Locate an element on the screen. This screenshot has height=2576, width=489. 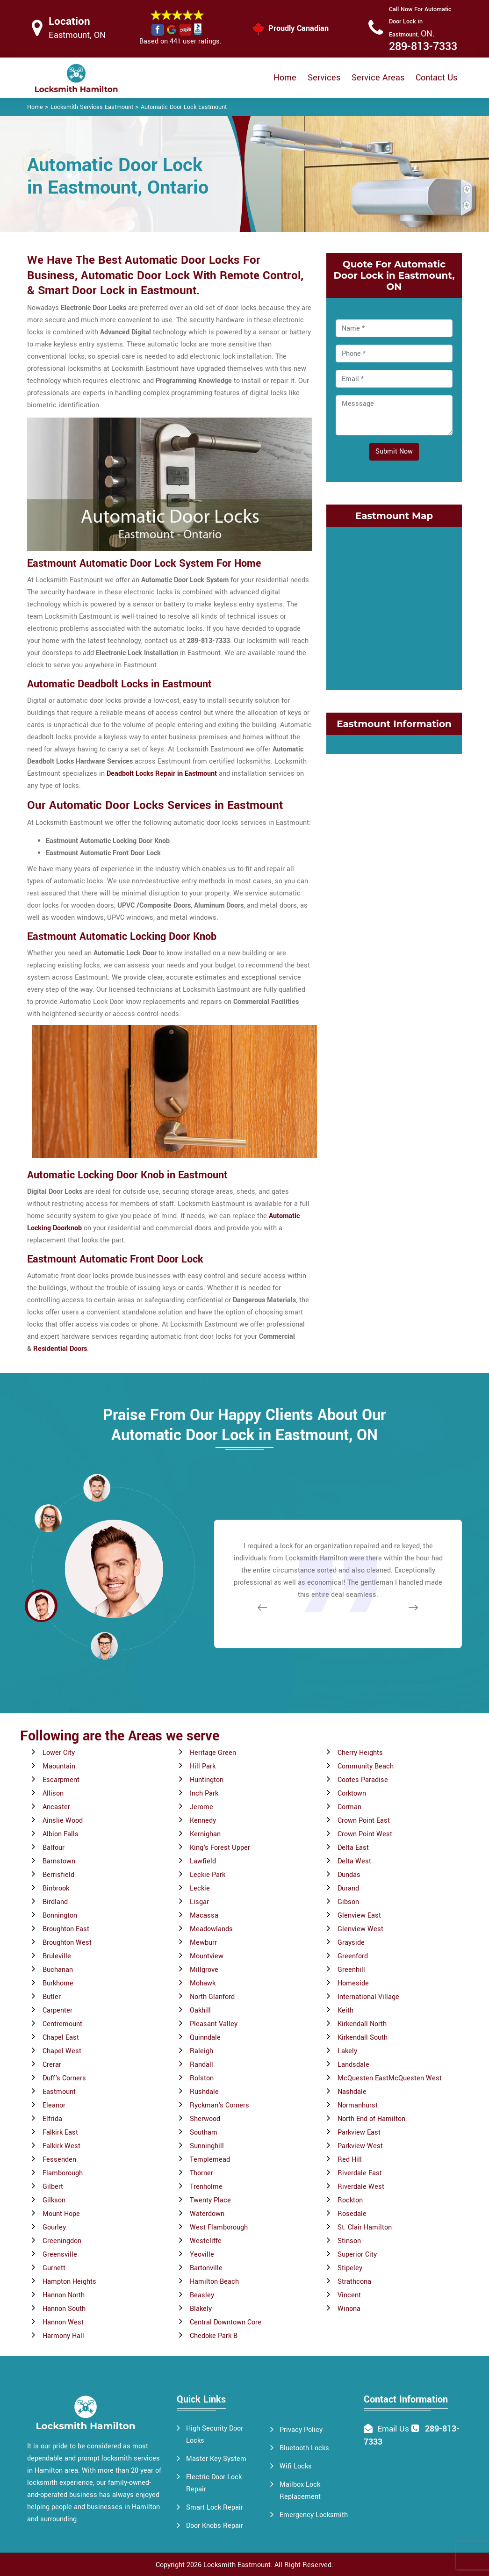
Dundas is located at coordinates (349, 1875).